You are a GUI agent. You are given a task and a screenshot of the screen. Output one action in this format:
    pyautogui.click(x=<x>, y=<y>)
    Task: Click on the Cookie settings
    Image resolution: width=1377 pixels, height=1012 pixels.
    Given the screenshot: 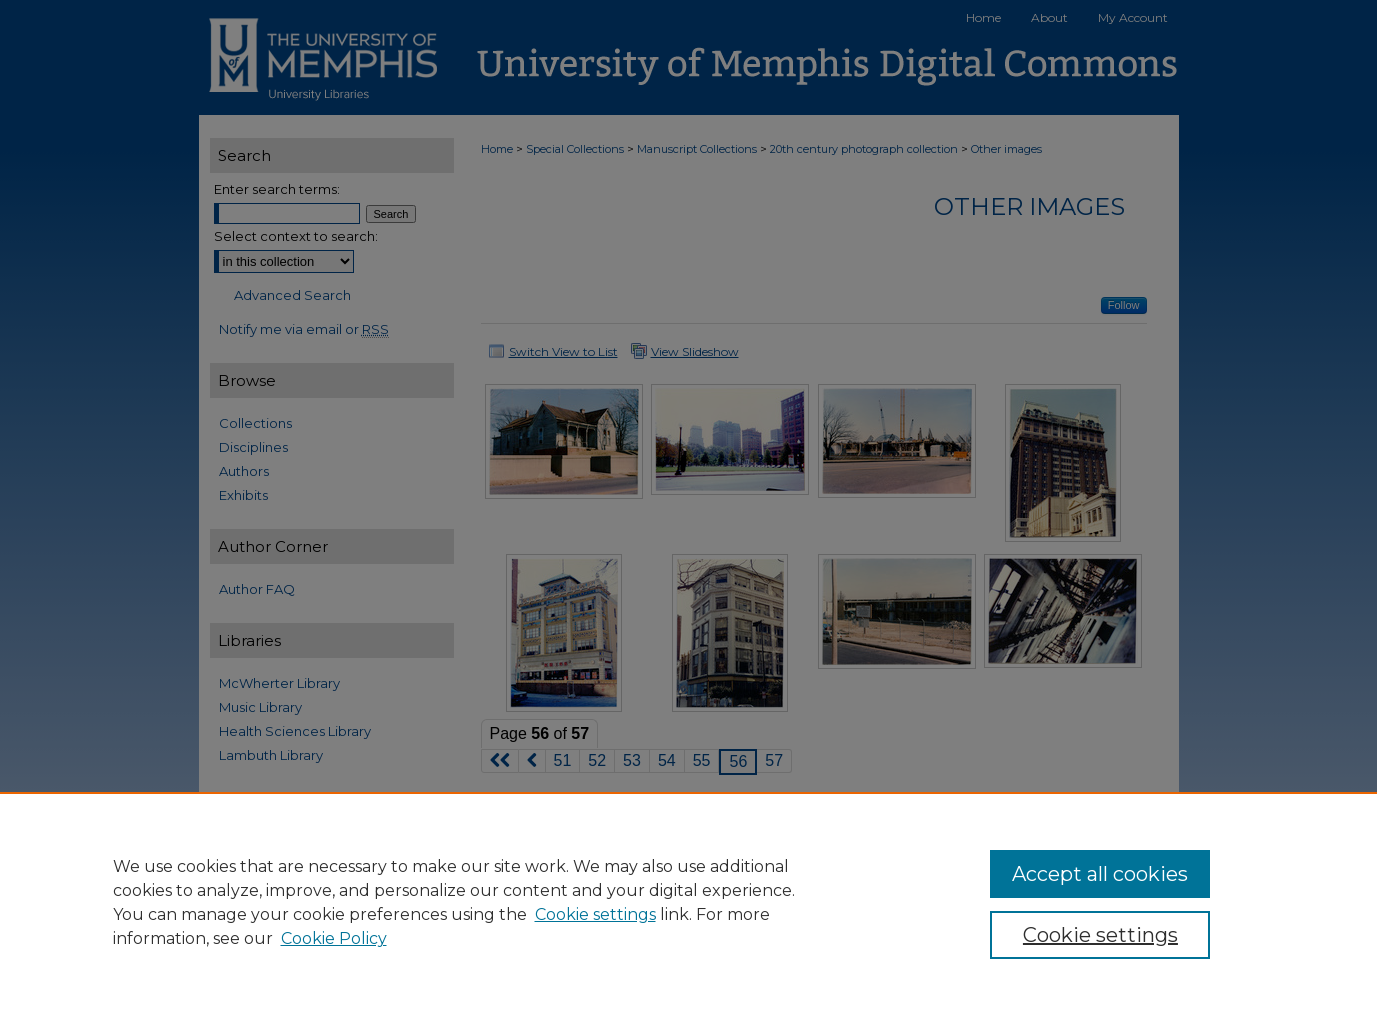 What is the action you would take?
    pyautogui.click(x=595, y=914)
    